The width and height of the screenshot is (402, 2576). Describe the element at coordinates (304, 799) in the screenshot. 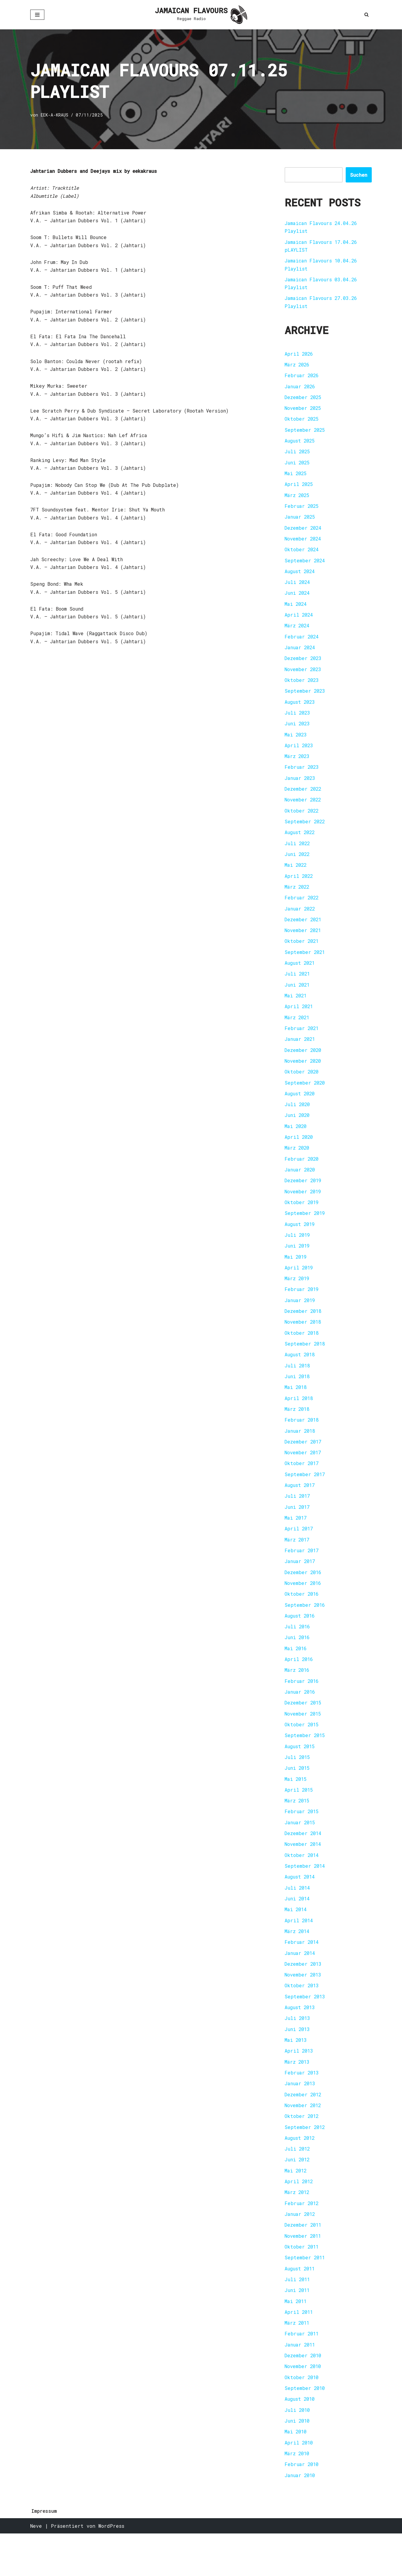

I see `Dezember 2022` at that location.